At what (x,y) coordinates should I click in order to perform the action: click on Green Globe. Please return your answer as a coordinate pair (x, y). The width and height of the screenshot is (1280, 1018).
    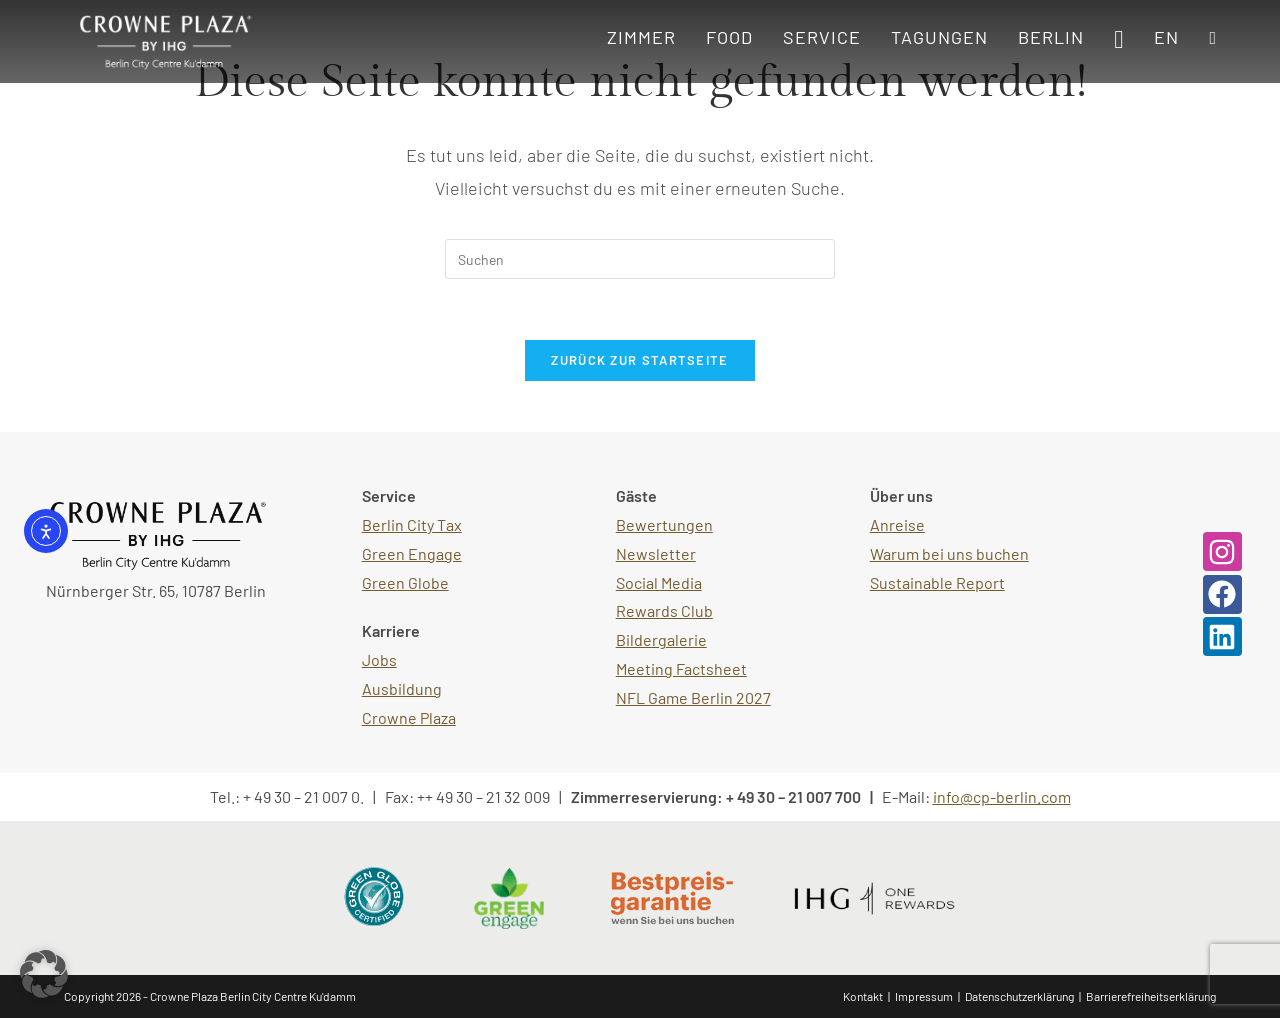
    Looking at the image, I should click on (405, 582).